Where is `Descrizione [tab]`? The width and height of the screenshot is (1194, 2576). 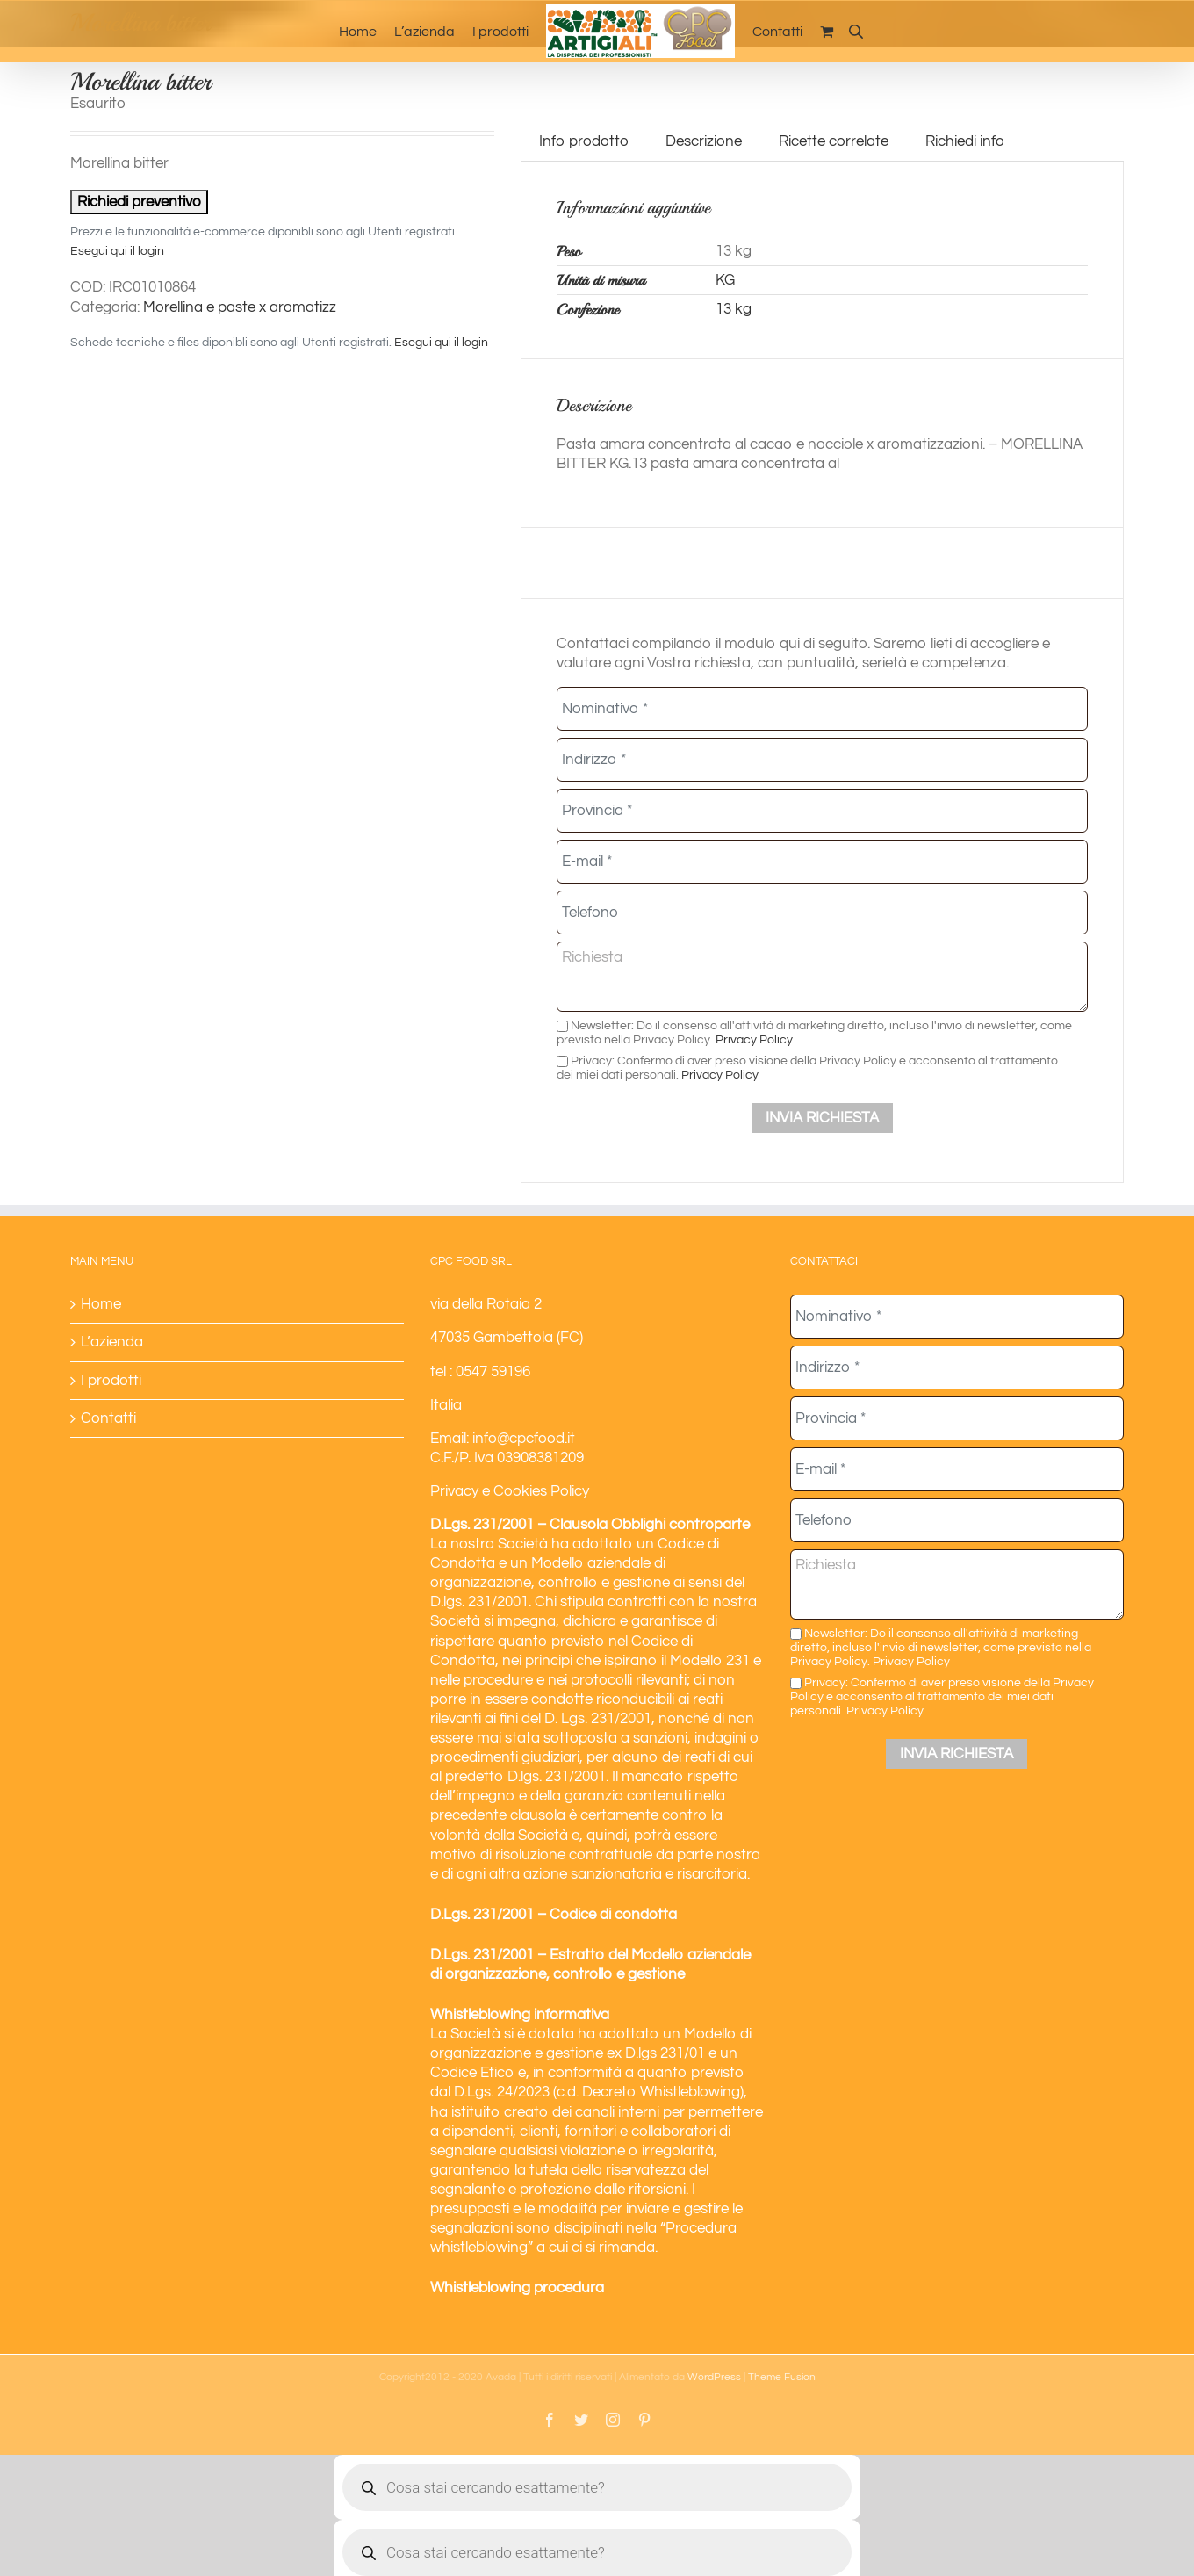
Descrizione [tab] is located at coordinates (703, 141).